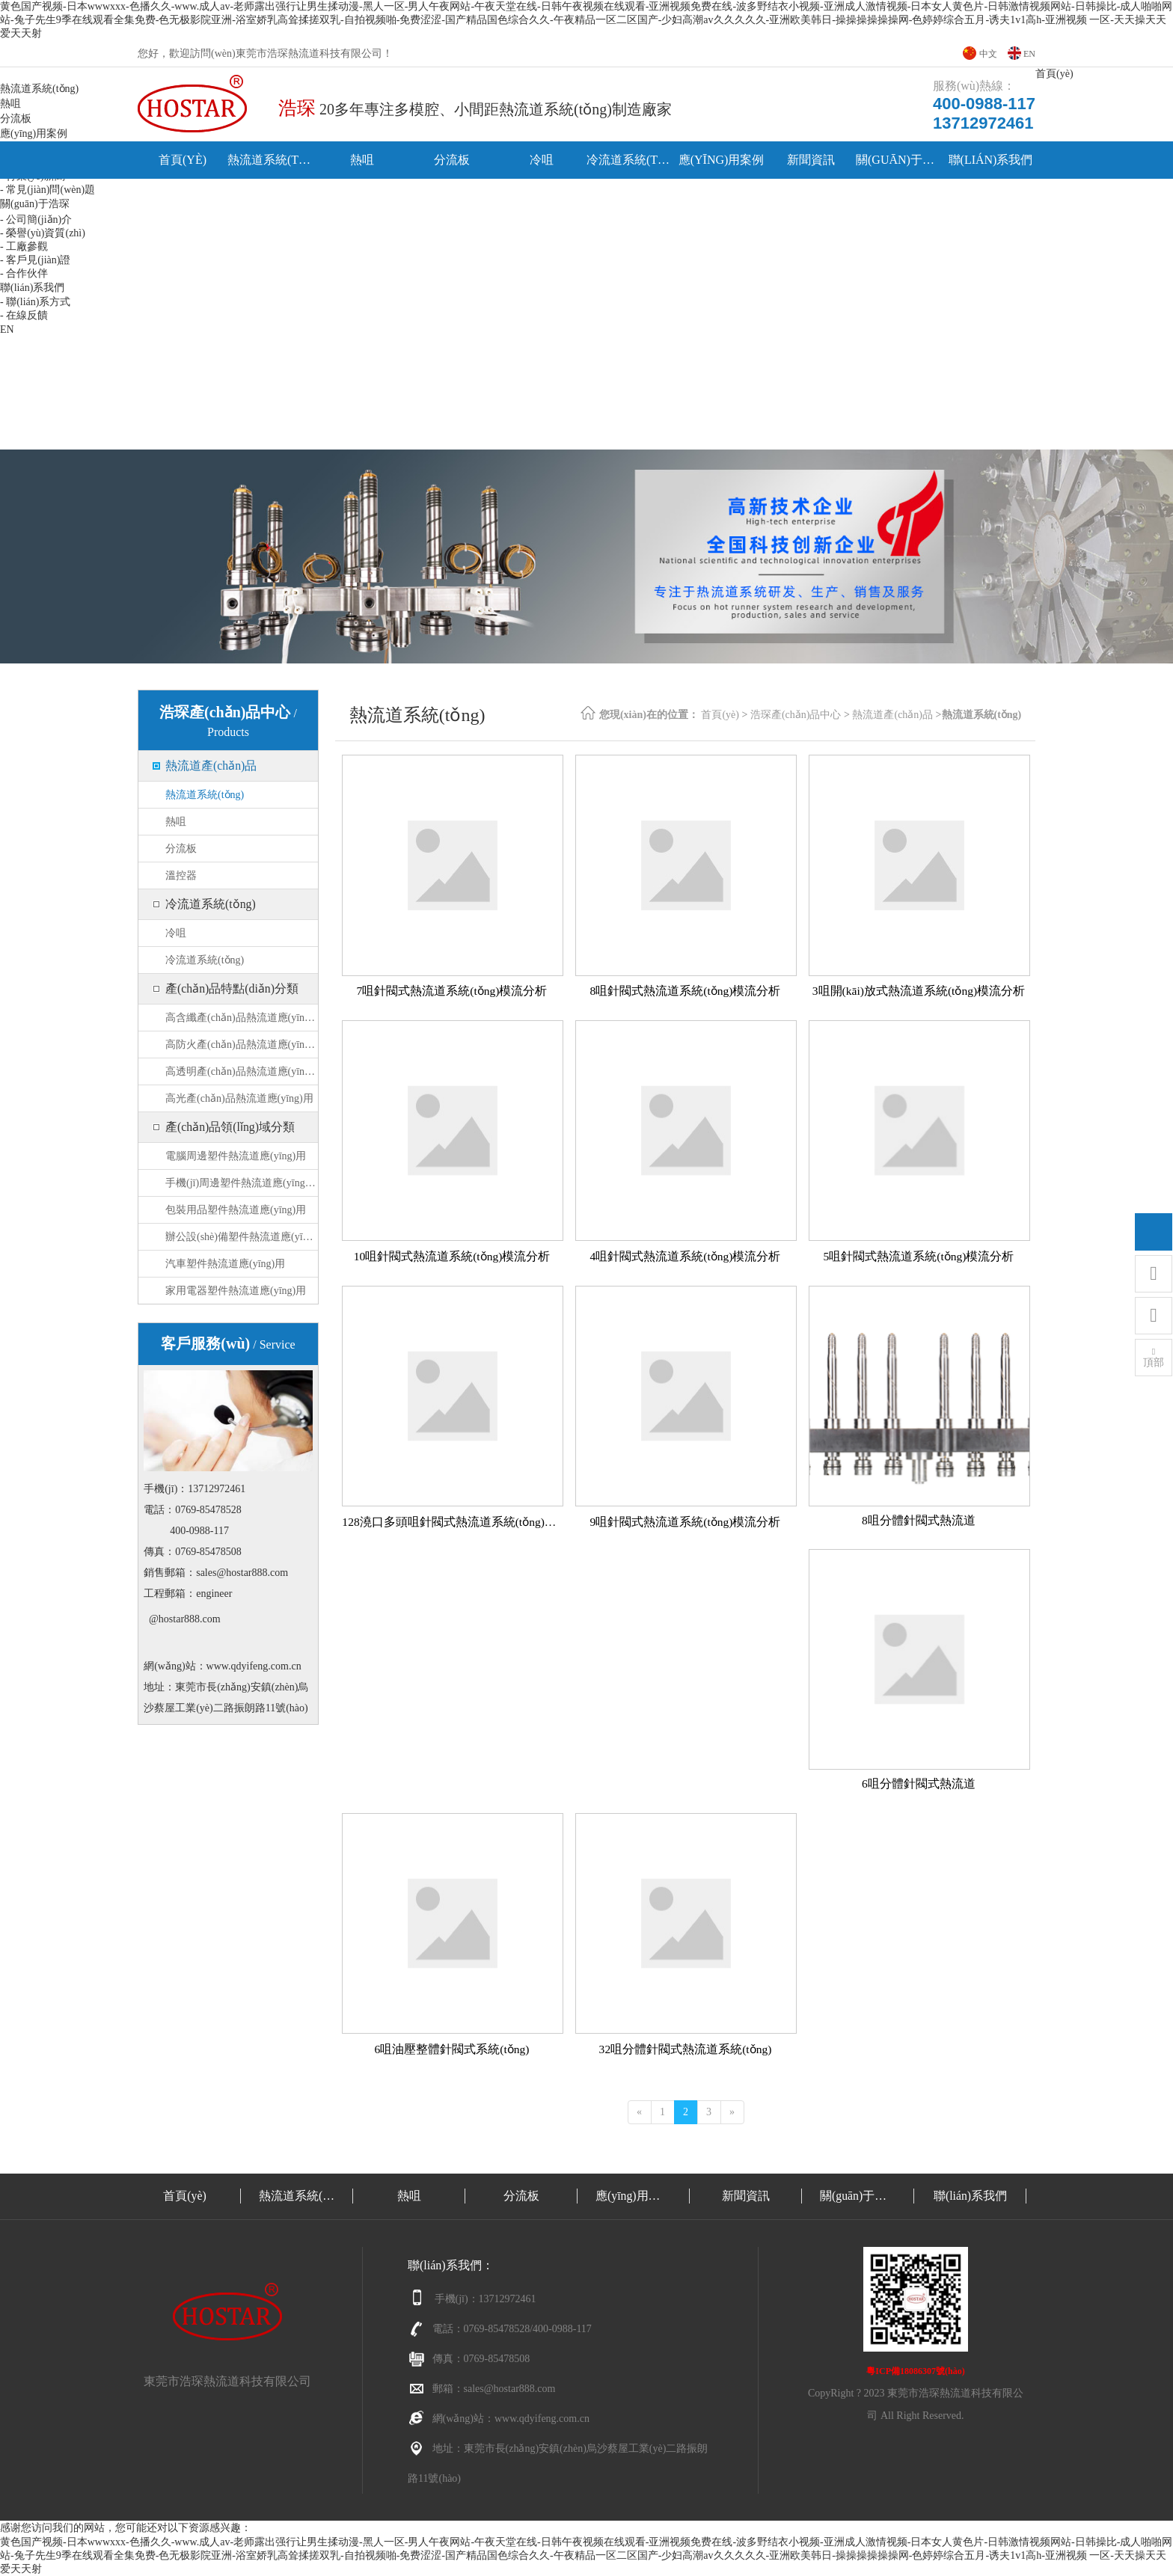 This screenshot has height=2576, width=1173. I want to click on 應(yīng)用案例, so click(722, 159).